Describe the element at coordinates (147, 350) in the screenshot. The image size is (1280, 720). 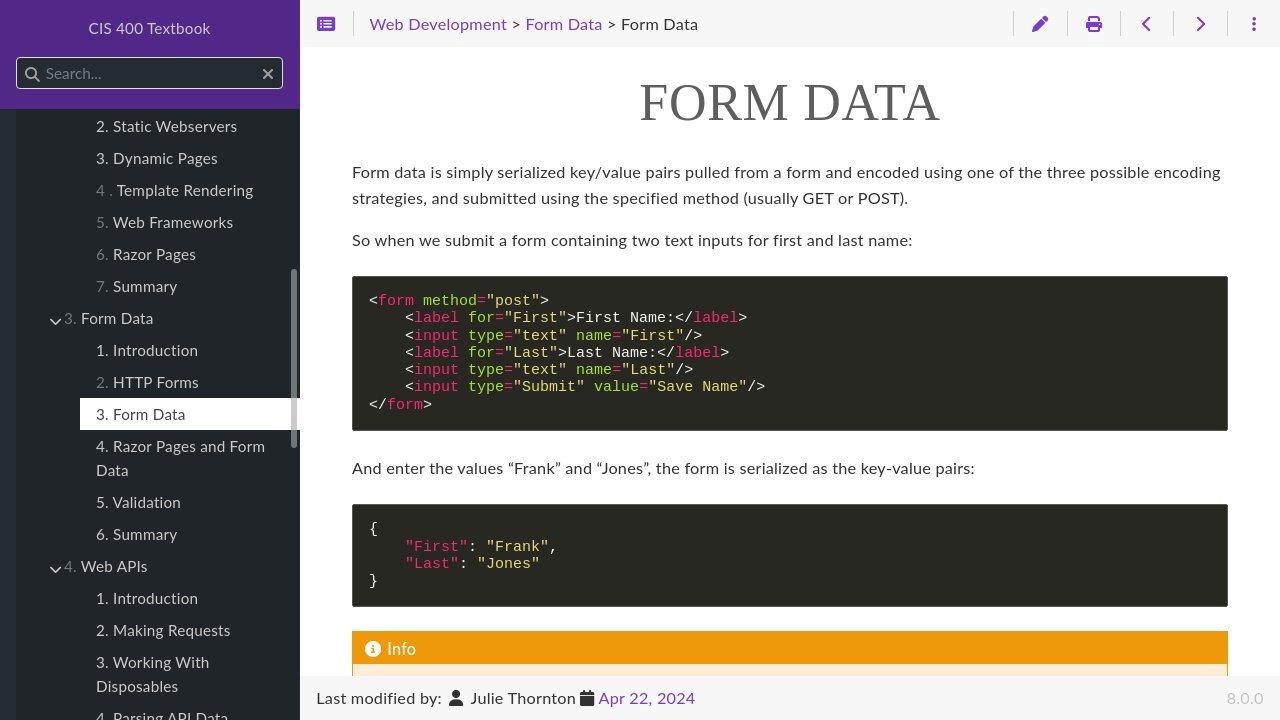
I see `1. Introduction` at that location.